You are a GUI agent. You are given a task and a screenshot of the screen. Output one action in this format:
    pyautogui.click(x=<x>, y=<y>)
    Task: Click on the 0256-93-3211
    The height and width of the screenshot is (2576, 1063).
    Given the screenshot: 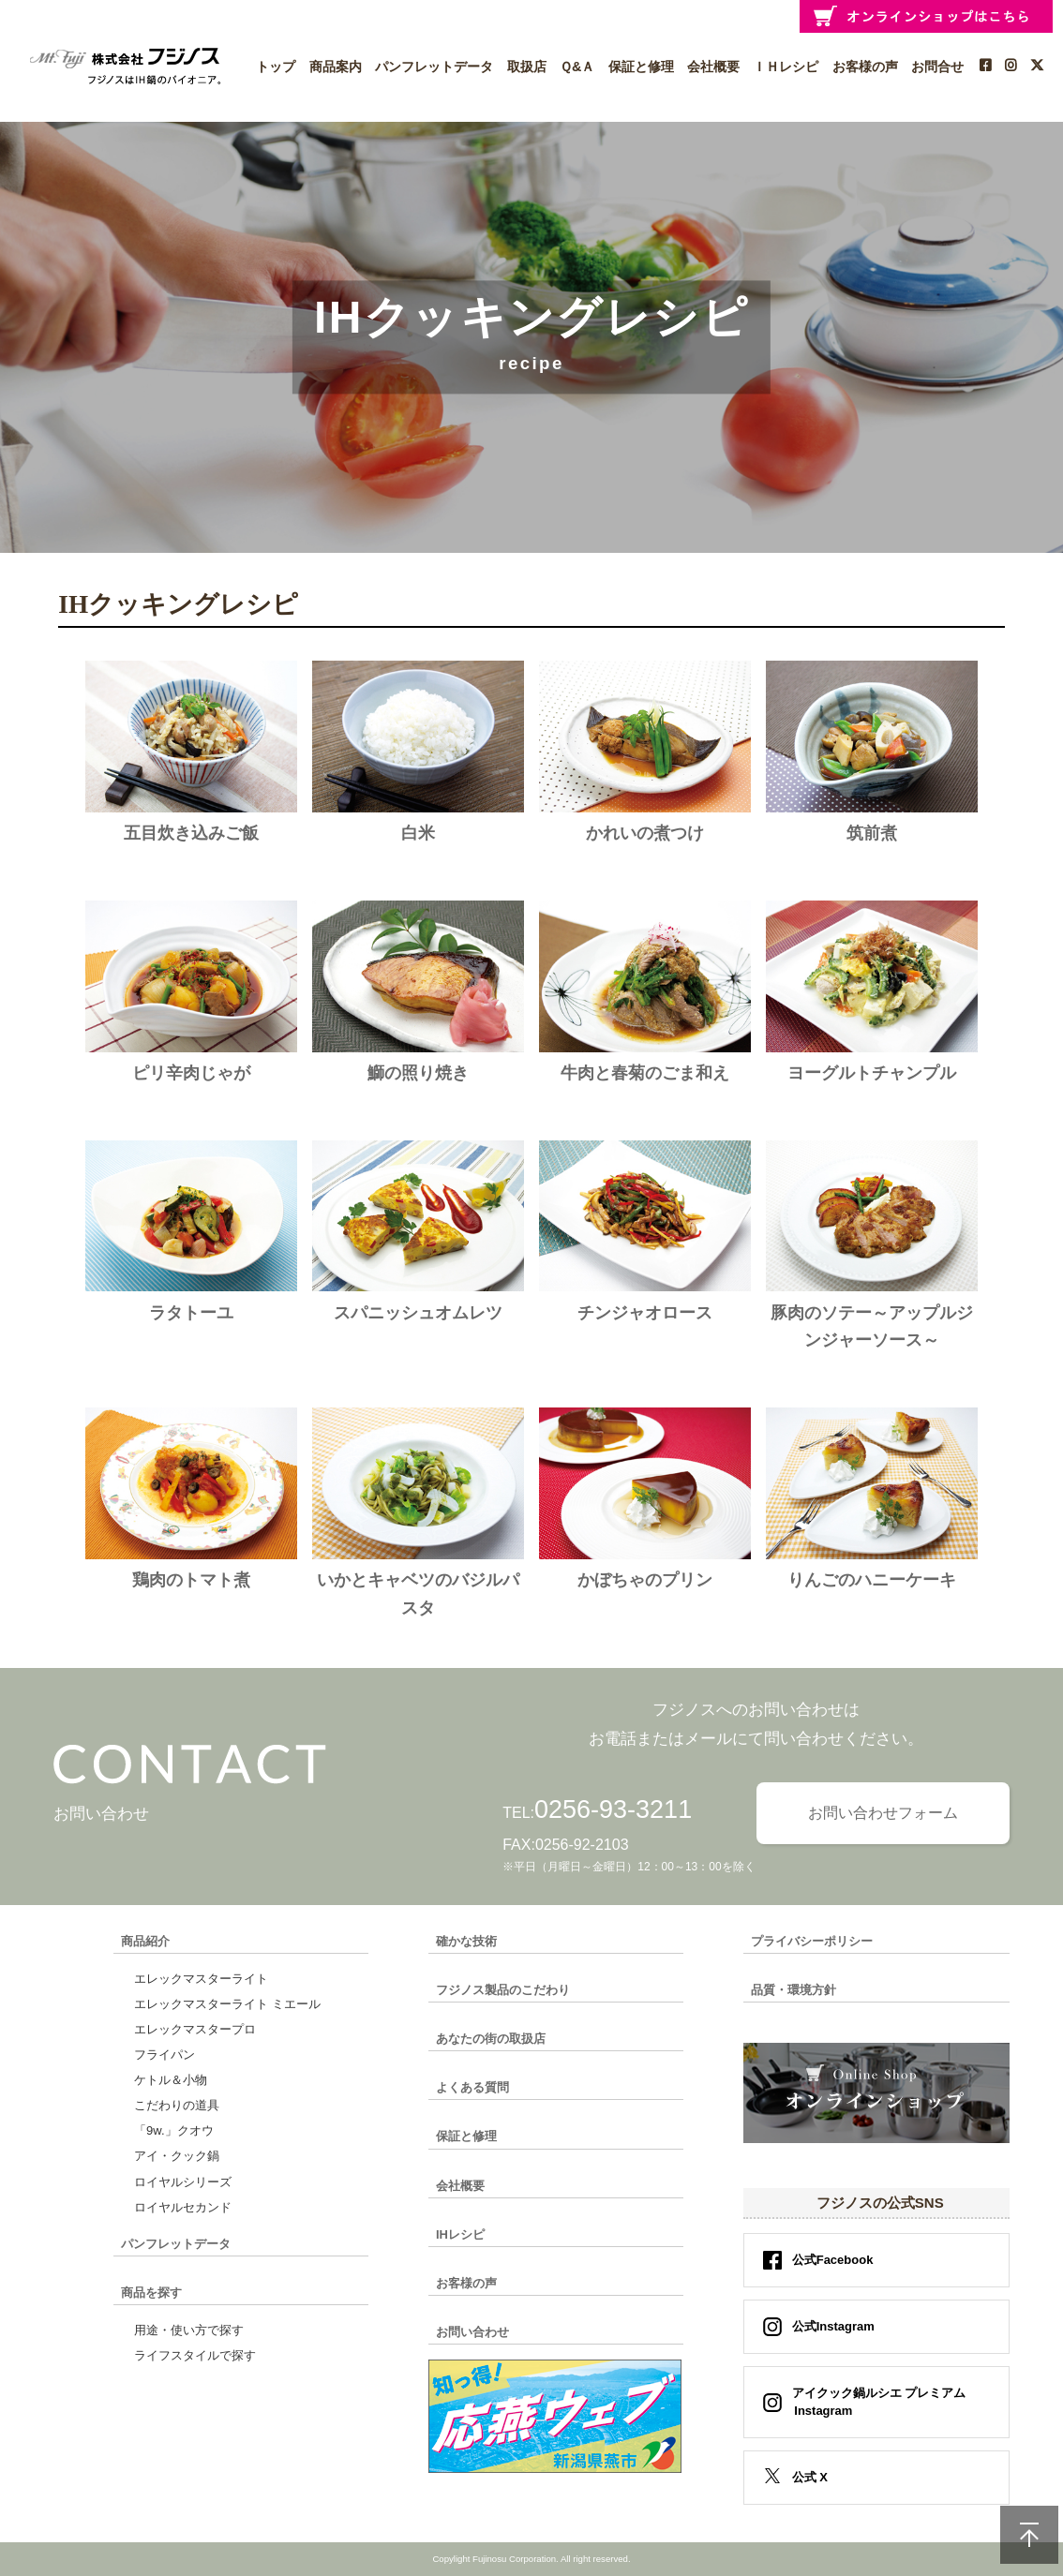 What is the action you would take?
    pyautogui.click(x=613, y=1809)
    